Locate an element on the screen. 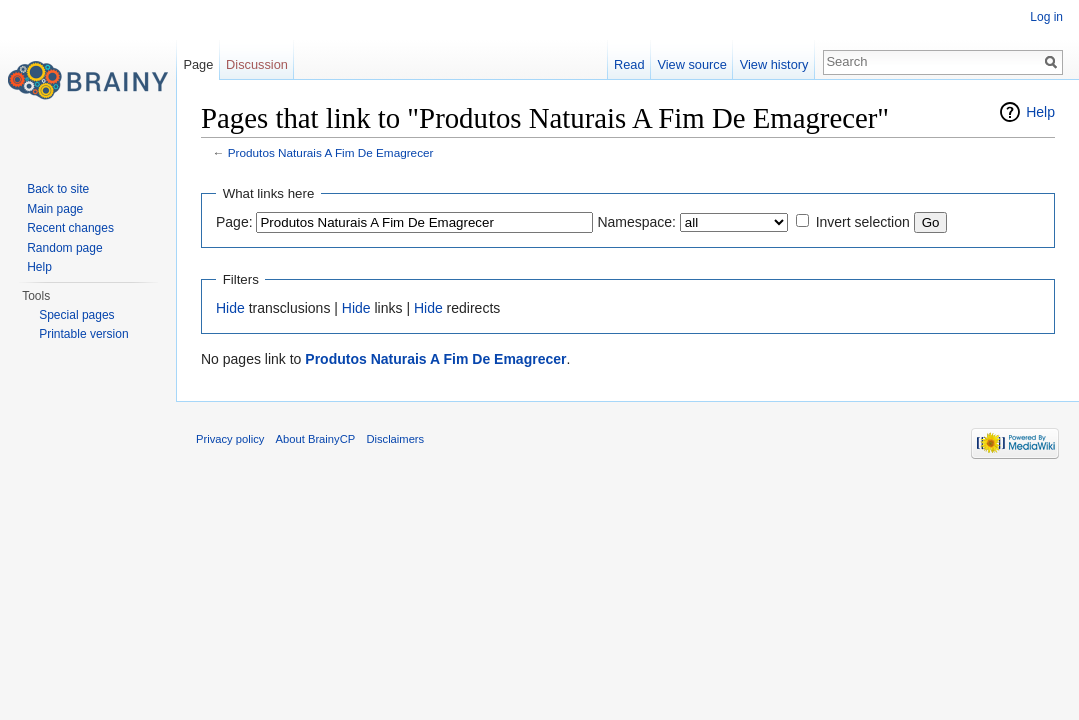 The width and height of the screenshot is (1079, 720). Main page is located at coordinates (55, 209).